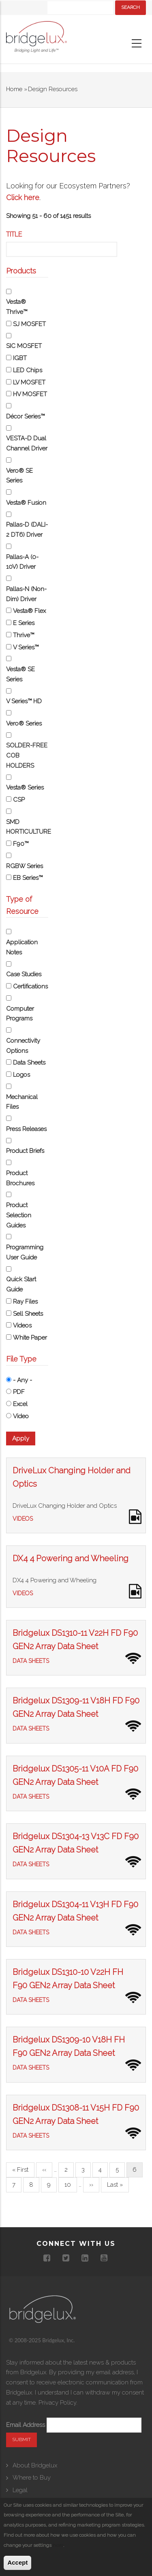 This screenshot has height=2576, width=152. What do you see at coordinates (22, 197) in the screenshot?
I see `Click here` at bounding box center [22, 197].